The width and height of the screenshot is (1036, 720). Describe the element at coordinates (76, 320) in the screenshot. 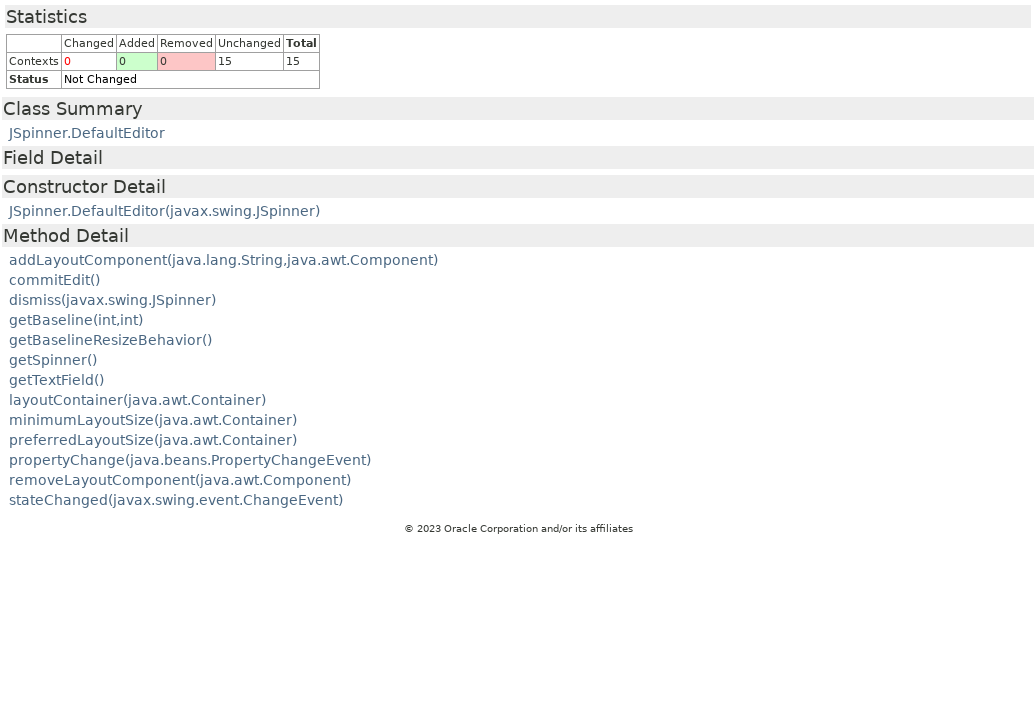

I see `getBaseline(int,int)` at that location.